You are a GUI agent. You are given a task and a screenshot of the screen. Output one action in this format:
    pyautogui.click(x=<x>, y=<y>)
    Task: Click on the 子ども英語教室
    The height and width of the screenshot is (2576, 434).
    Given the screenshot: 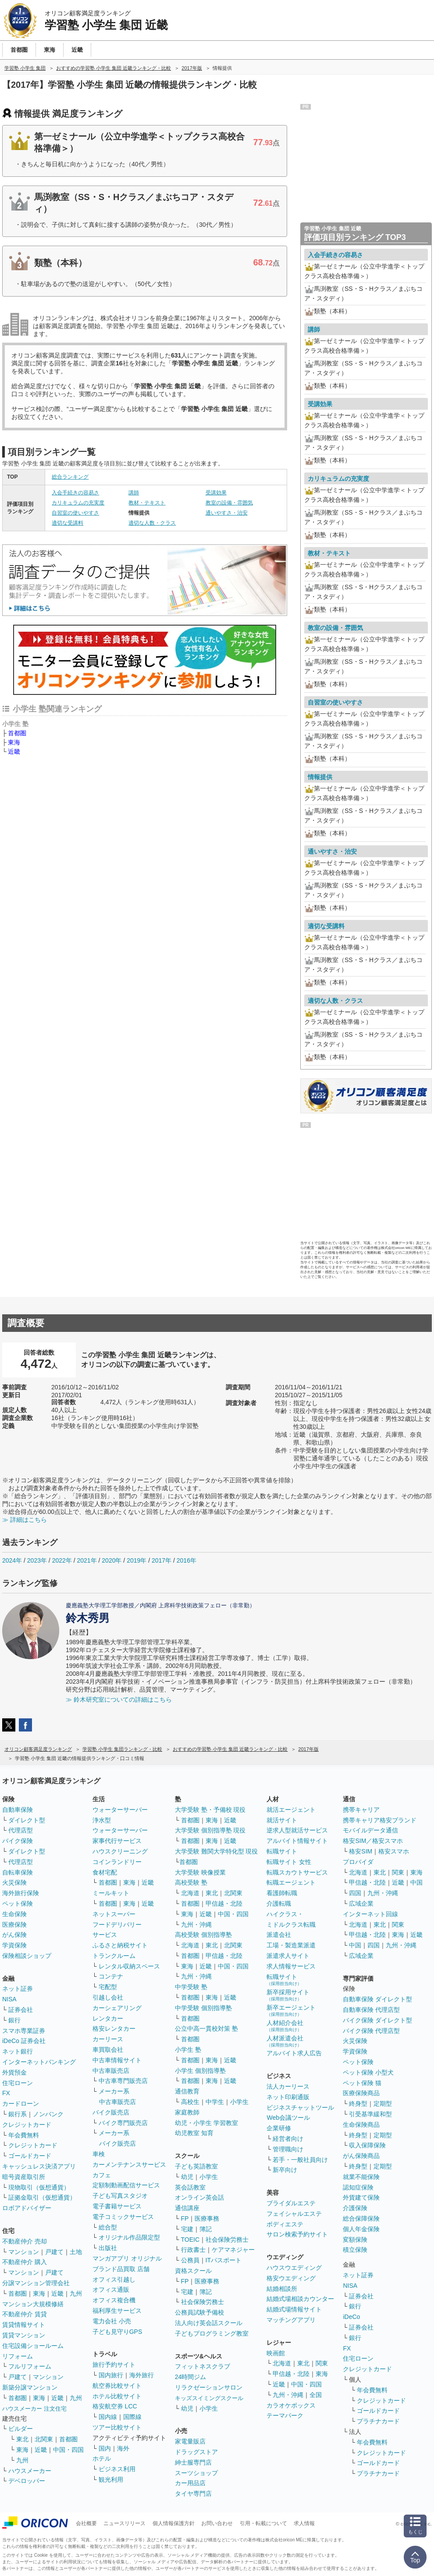 What is the action you would take?
    pyautogui.click(x=196, y=2166)
    